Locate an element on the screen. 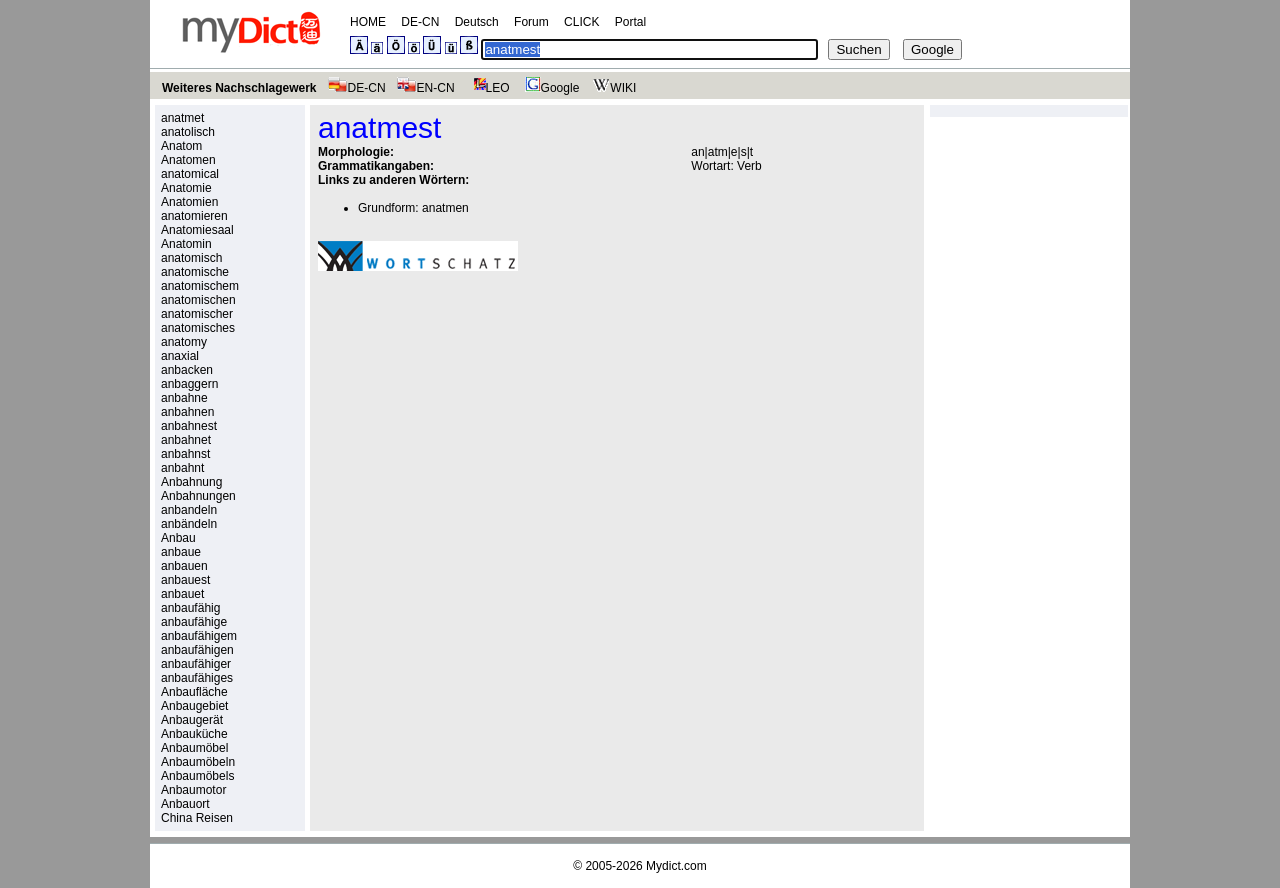 The image size is (1280, 888). anbaufähigen is located at coordinates (197, 650).